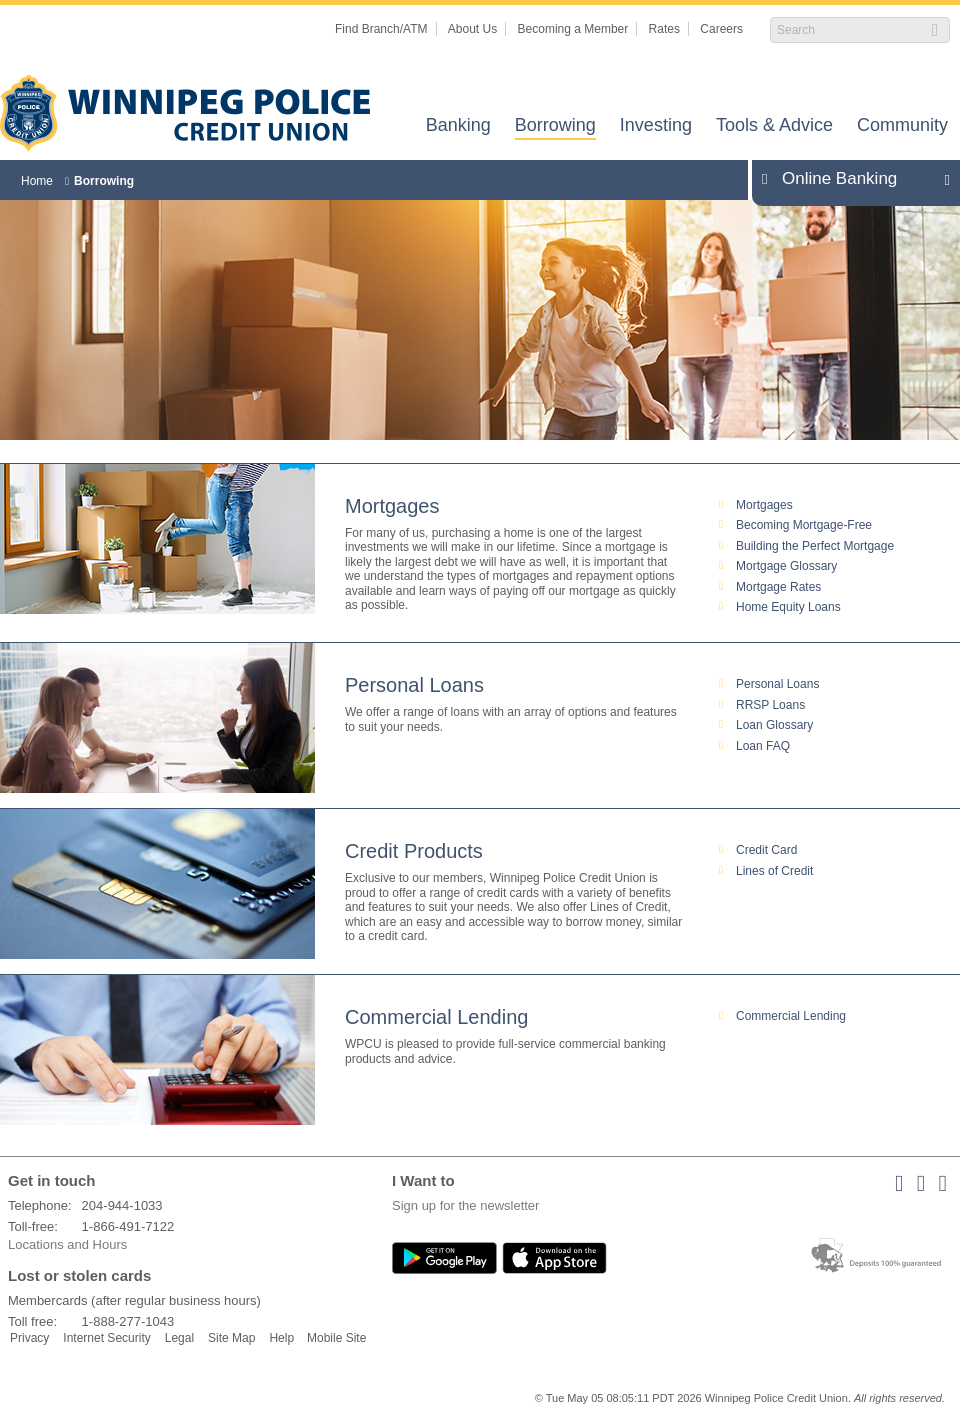  What do you see at coordinates (414, 851) in the screenshot?
I see `Credit Products` at bounding box center [414, 851].